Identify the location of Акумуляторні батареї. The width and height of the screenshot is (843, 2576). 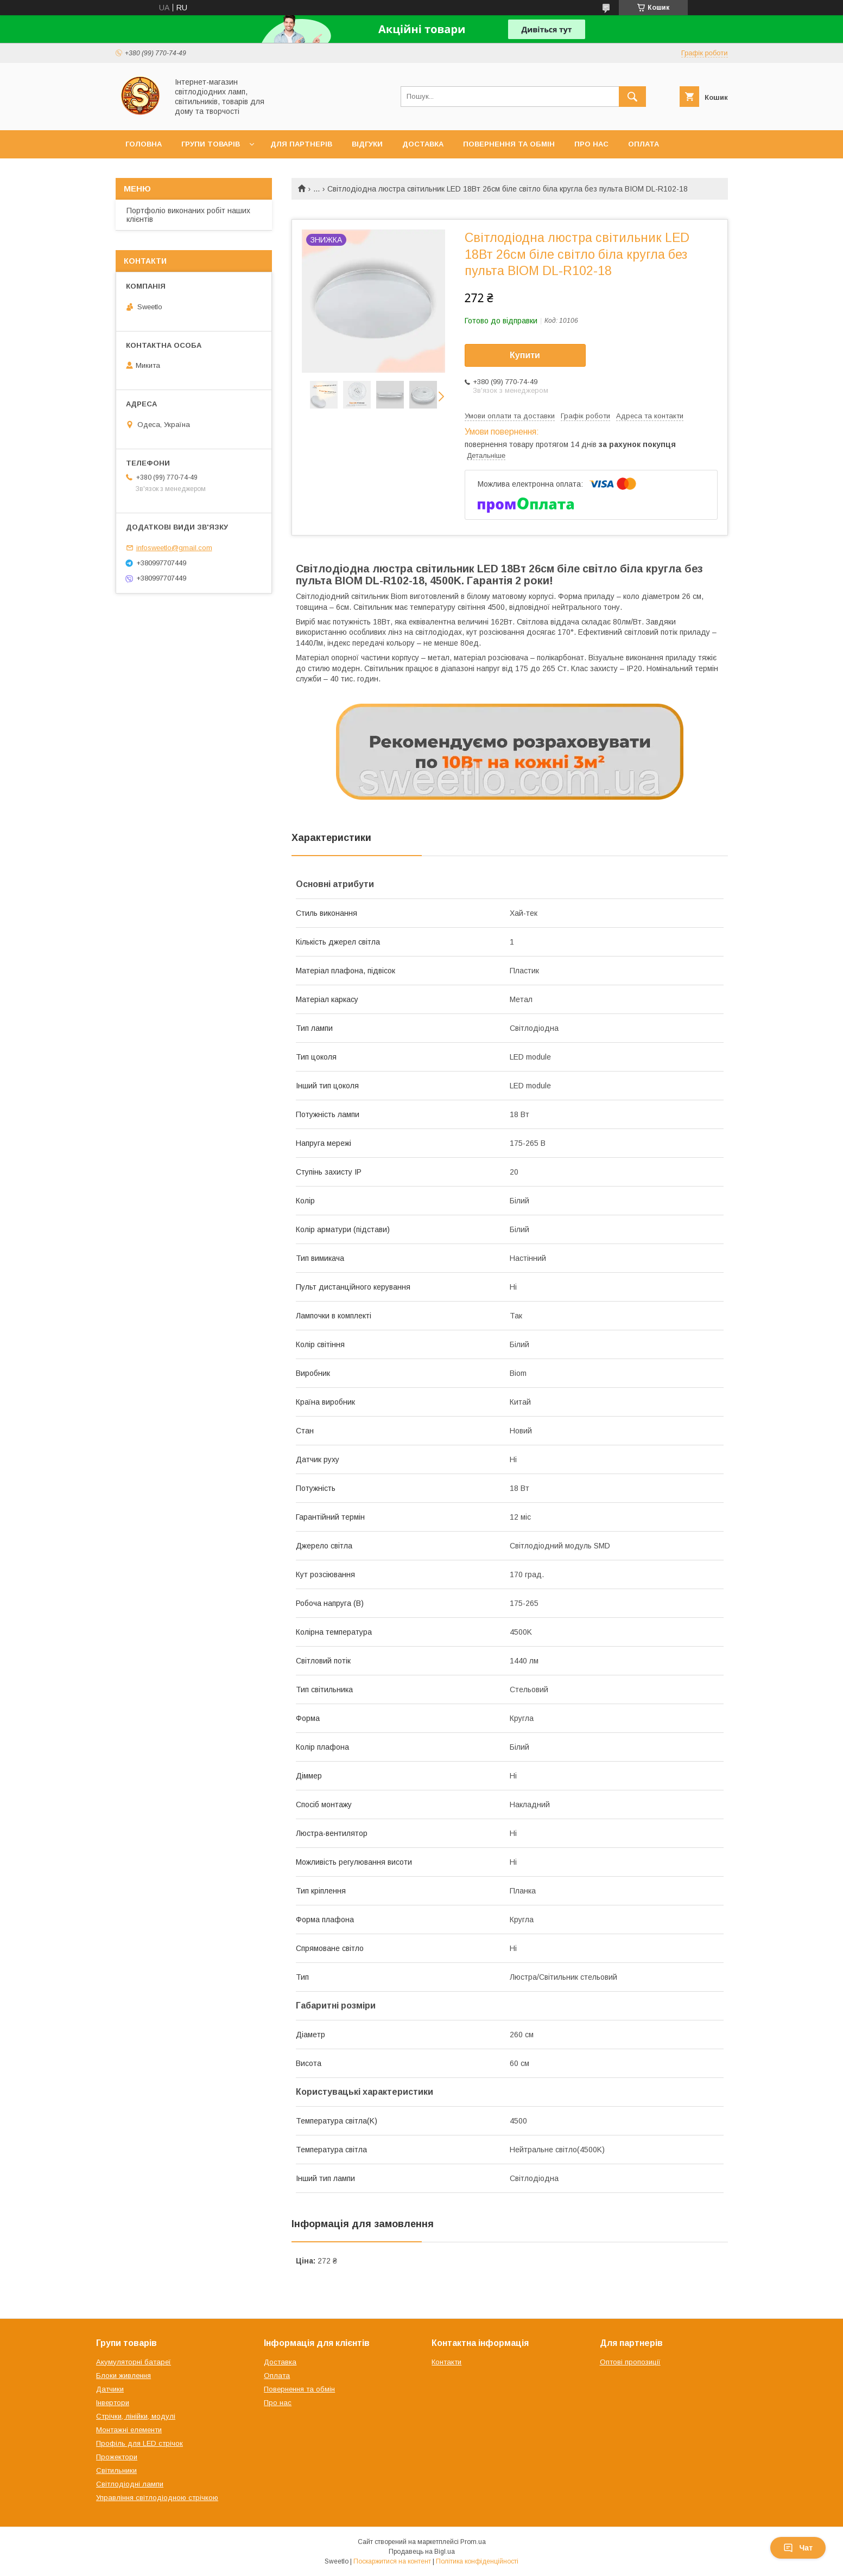
(133, 2362).